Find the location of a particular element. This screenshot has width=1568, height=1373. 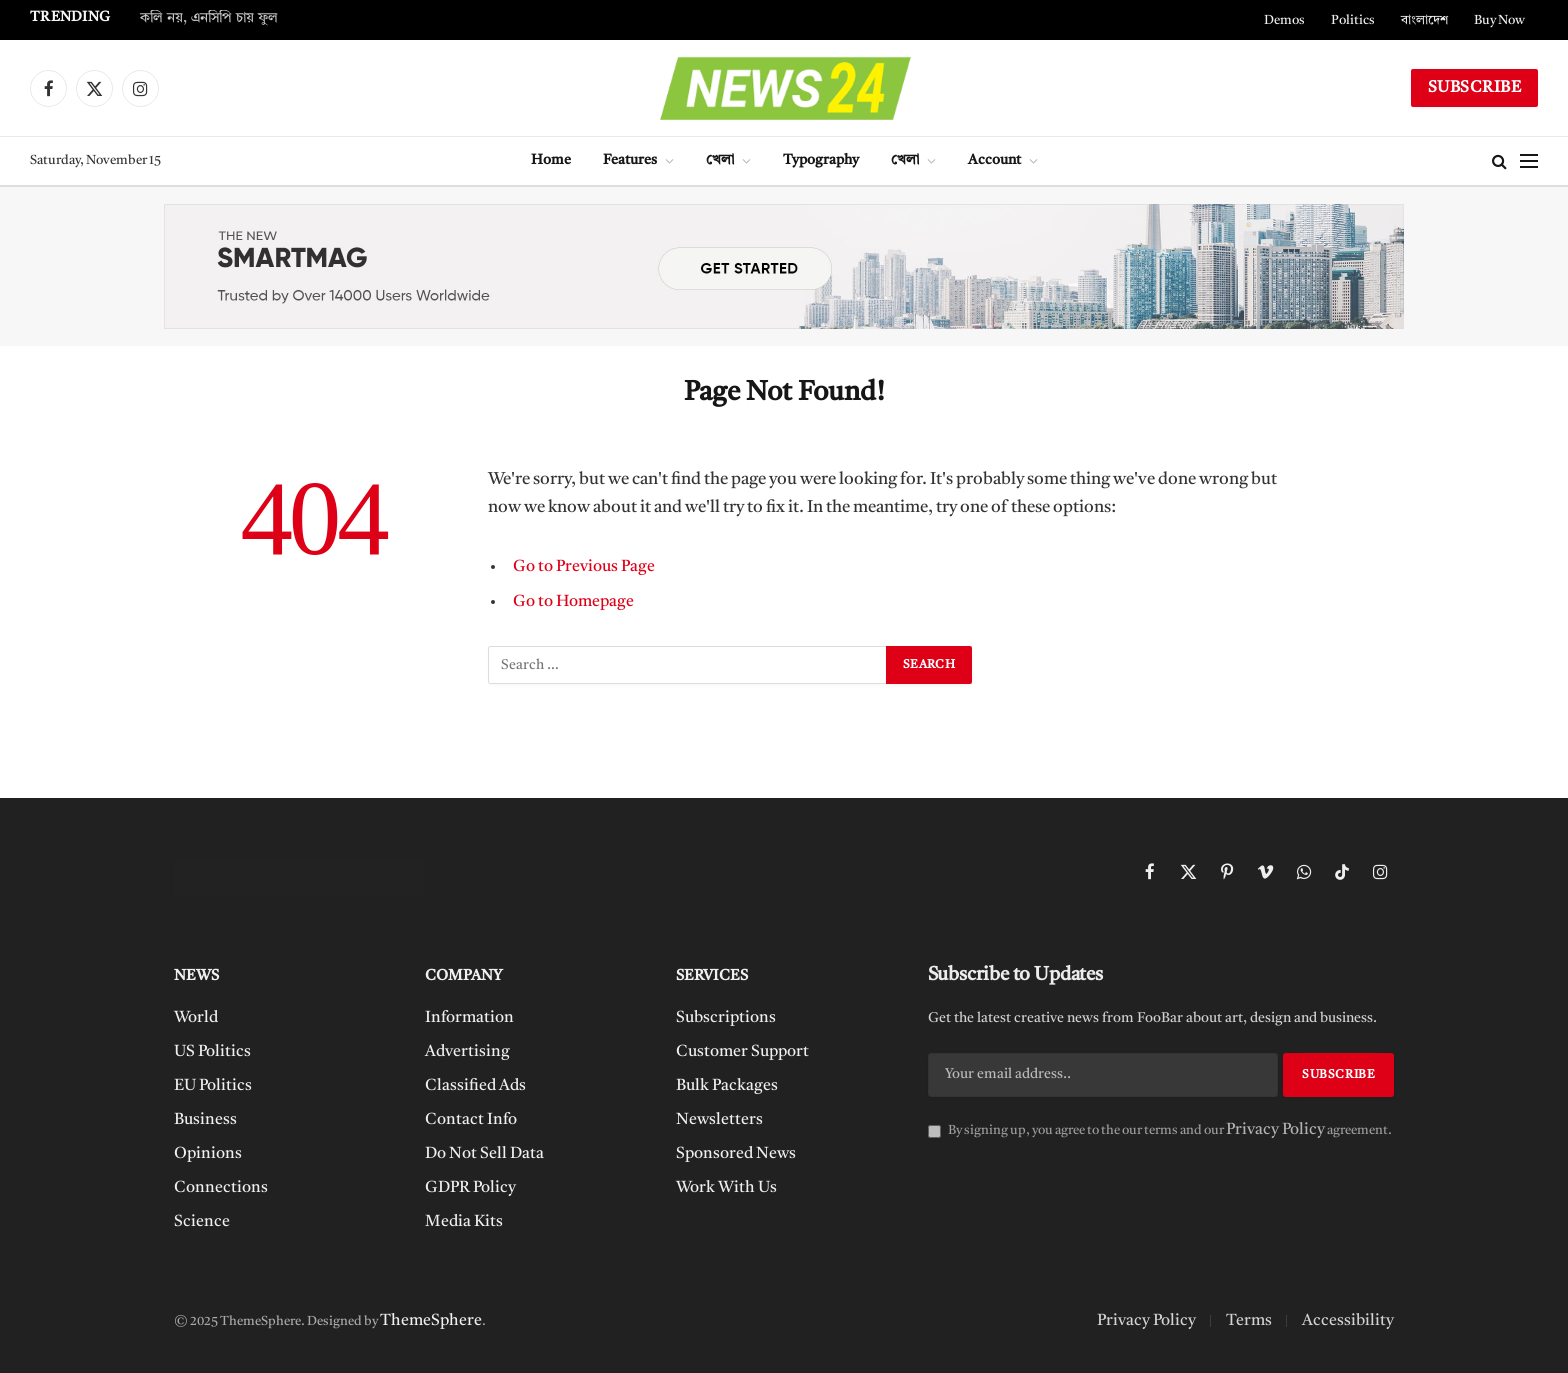

Features is located at coordinates (630, 160).